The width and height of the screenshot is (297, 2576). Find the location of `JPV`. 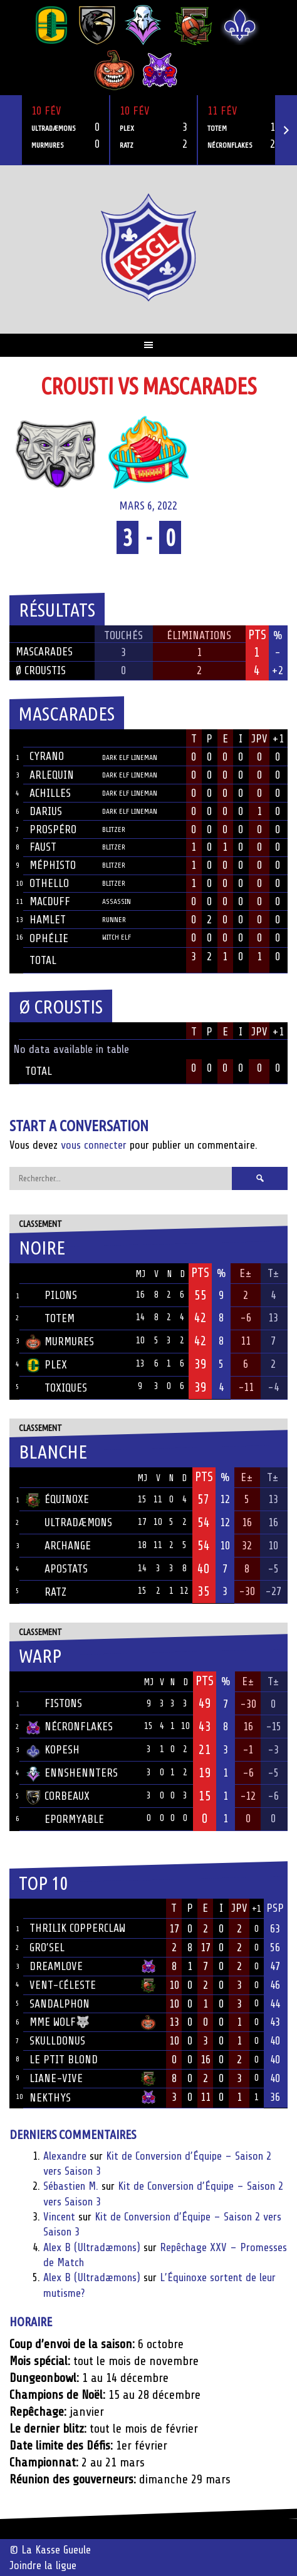

JPV is located at coordinates (259, 738).